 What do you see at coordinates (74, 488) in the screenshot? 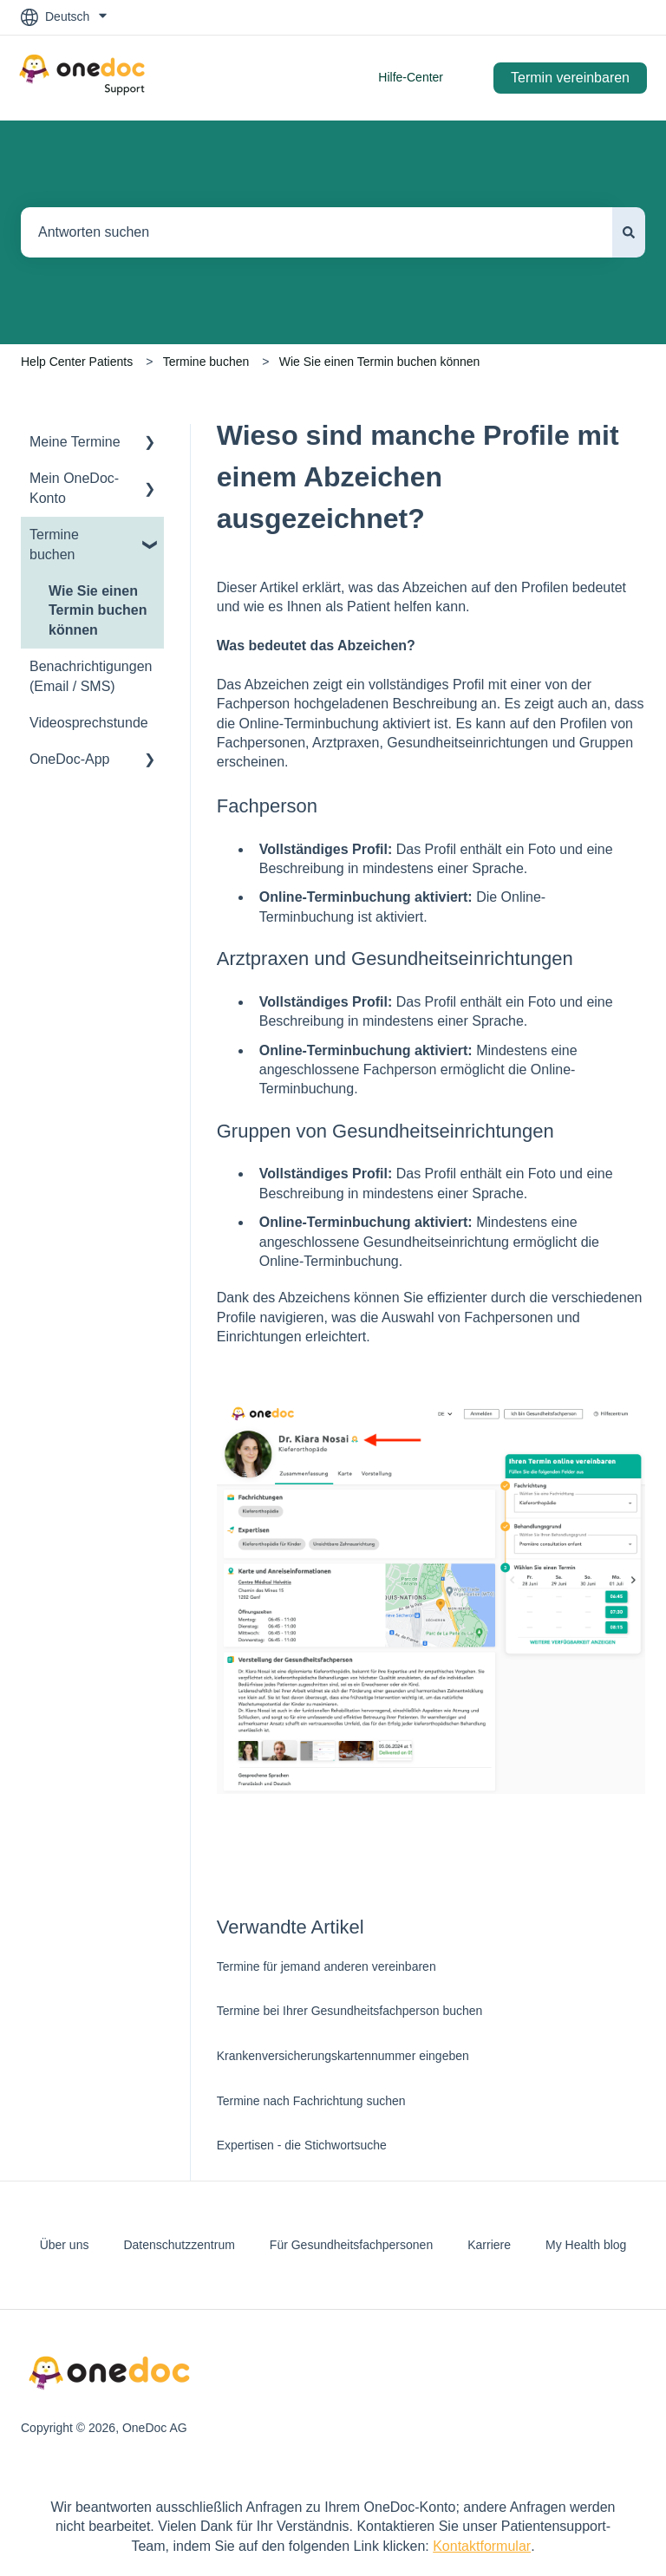
I see `Mein OneDoc-Konto [menuitem]` at bounding box center [74, 488].